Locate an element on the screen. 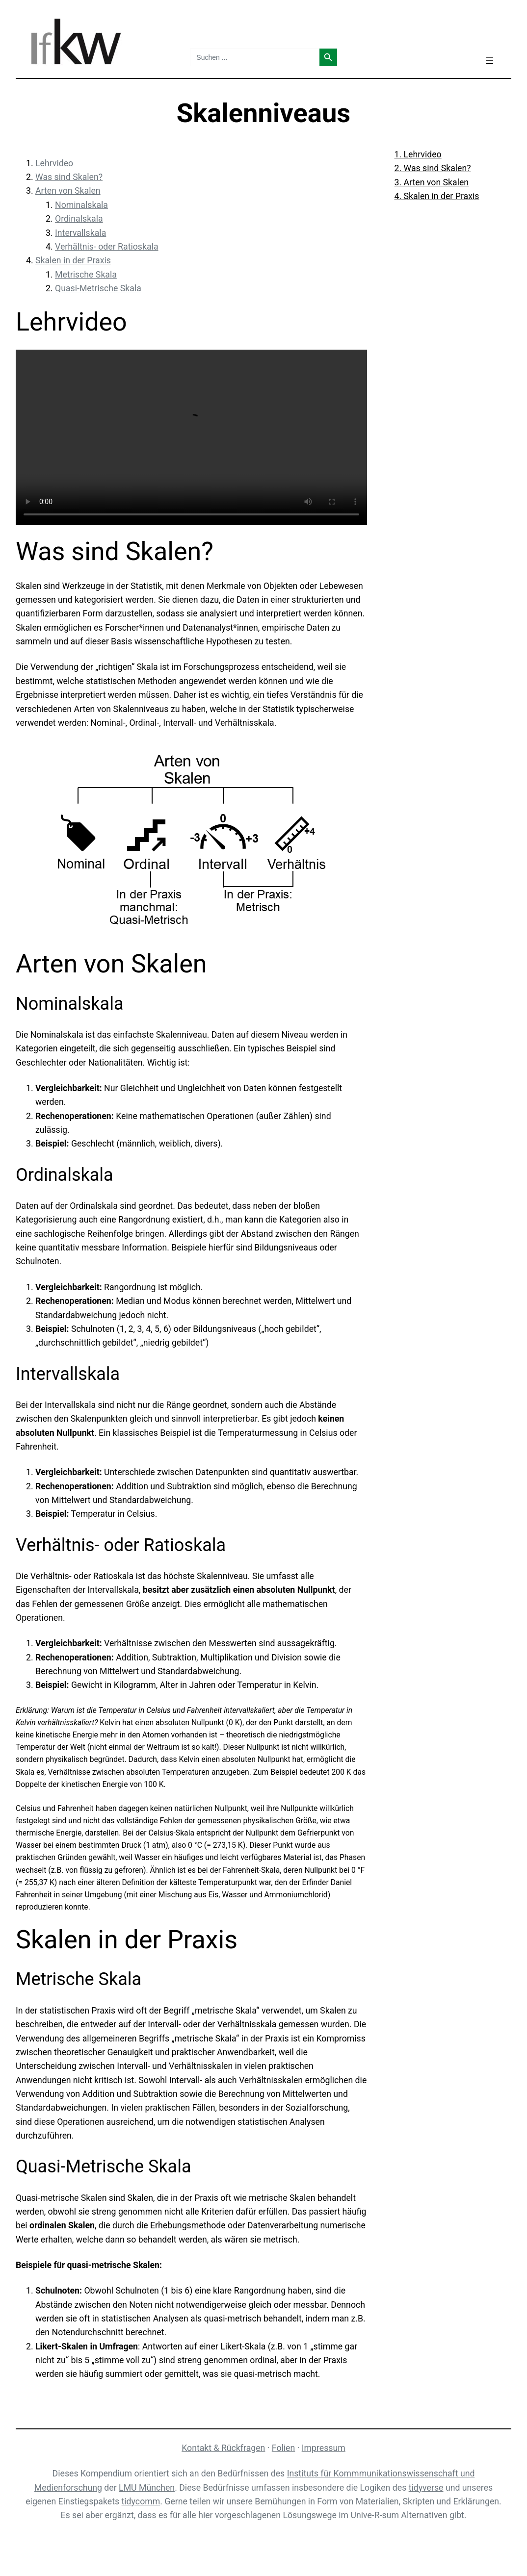 The width and height of the screenshot is (527, 2576). Impressum is located at coordinates (323, 2448).